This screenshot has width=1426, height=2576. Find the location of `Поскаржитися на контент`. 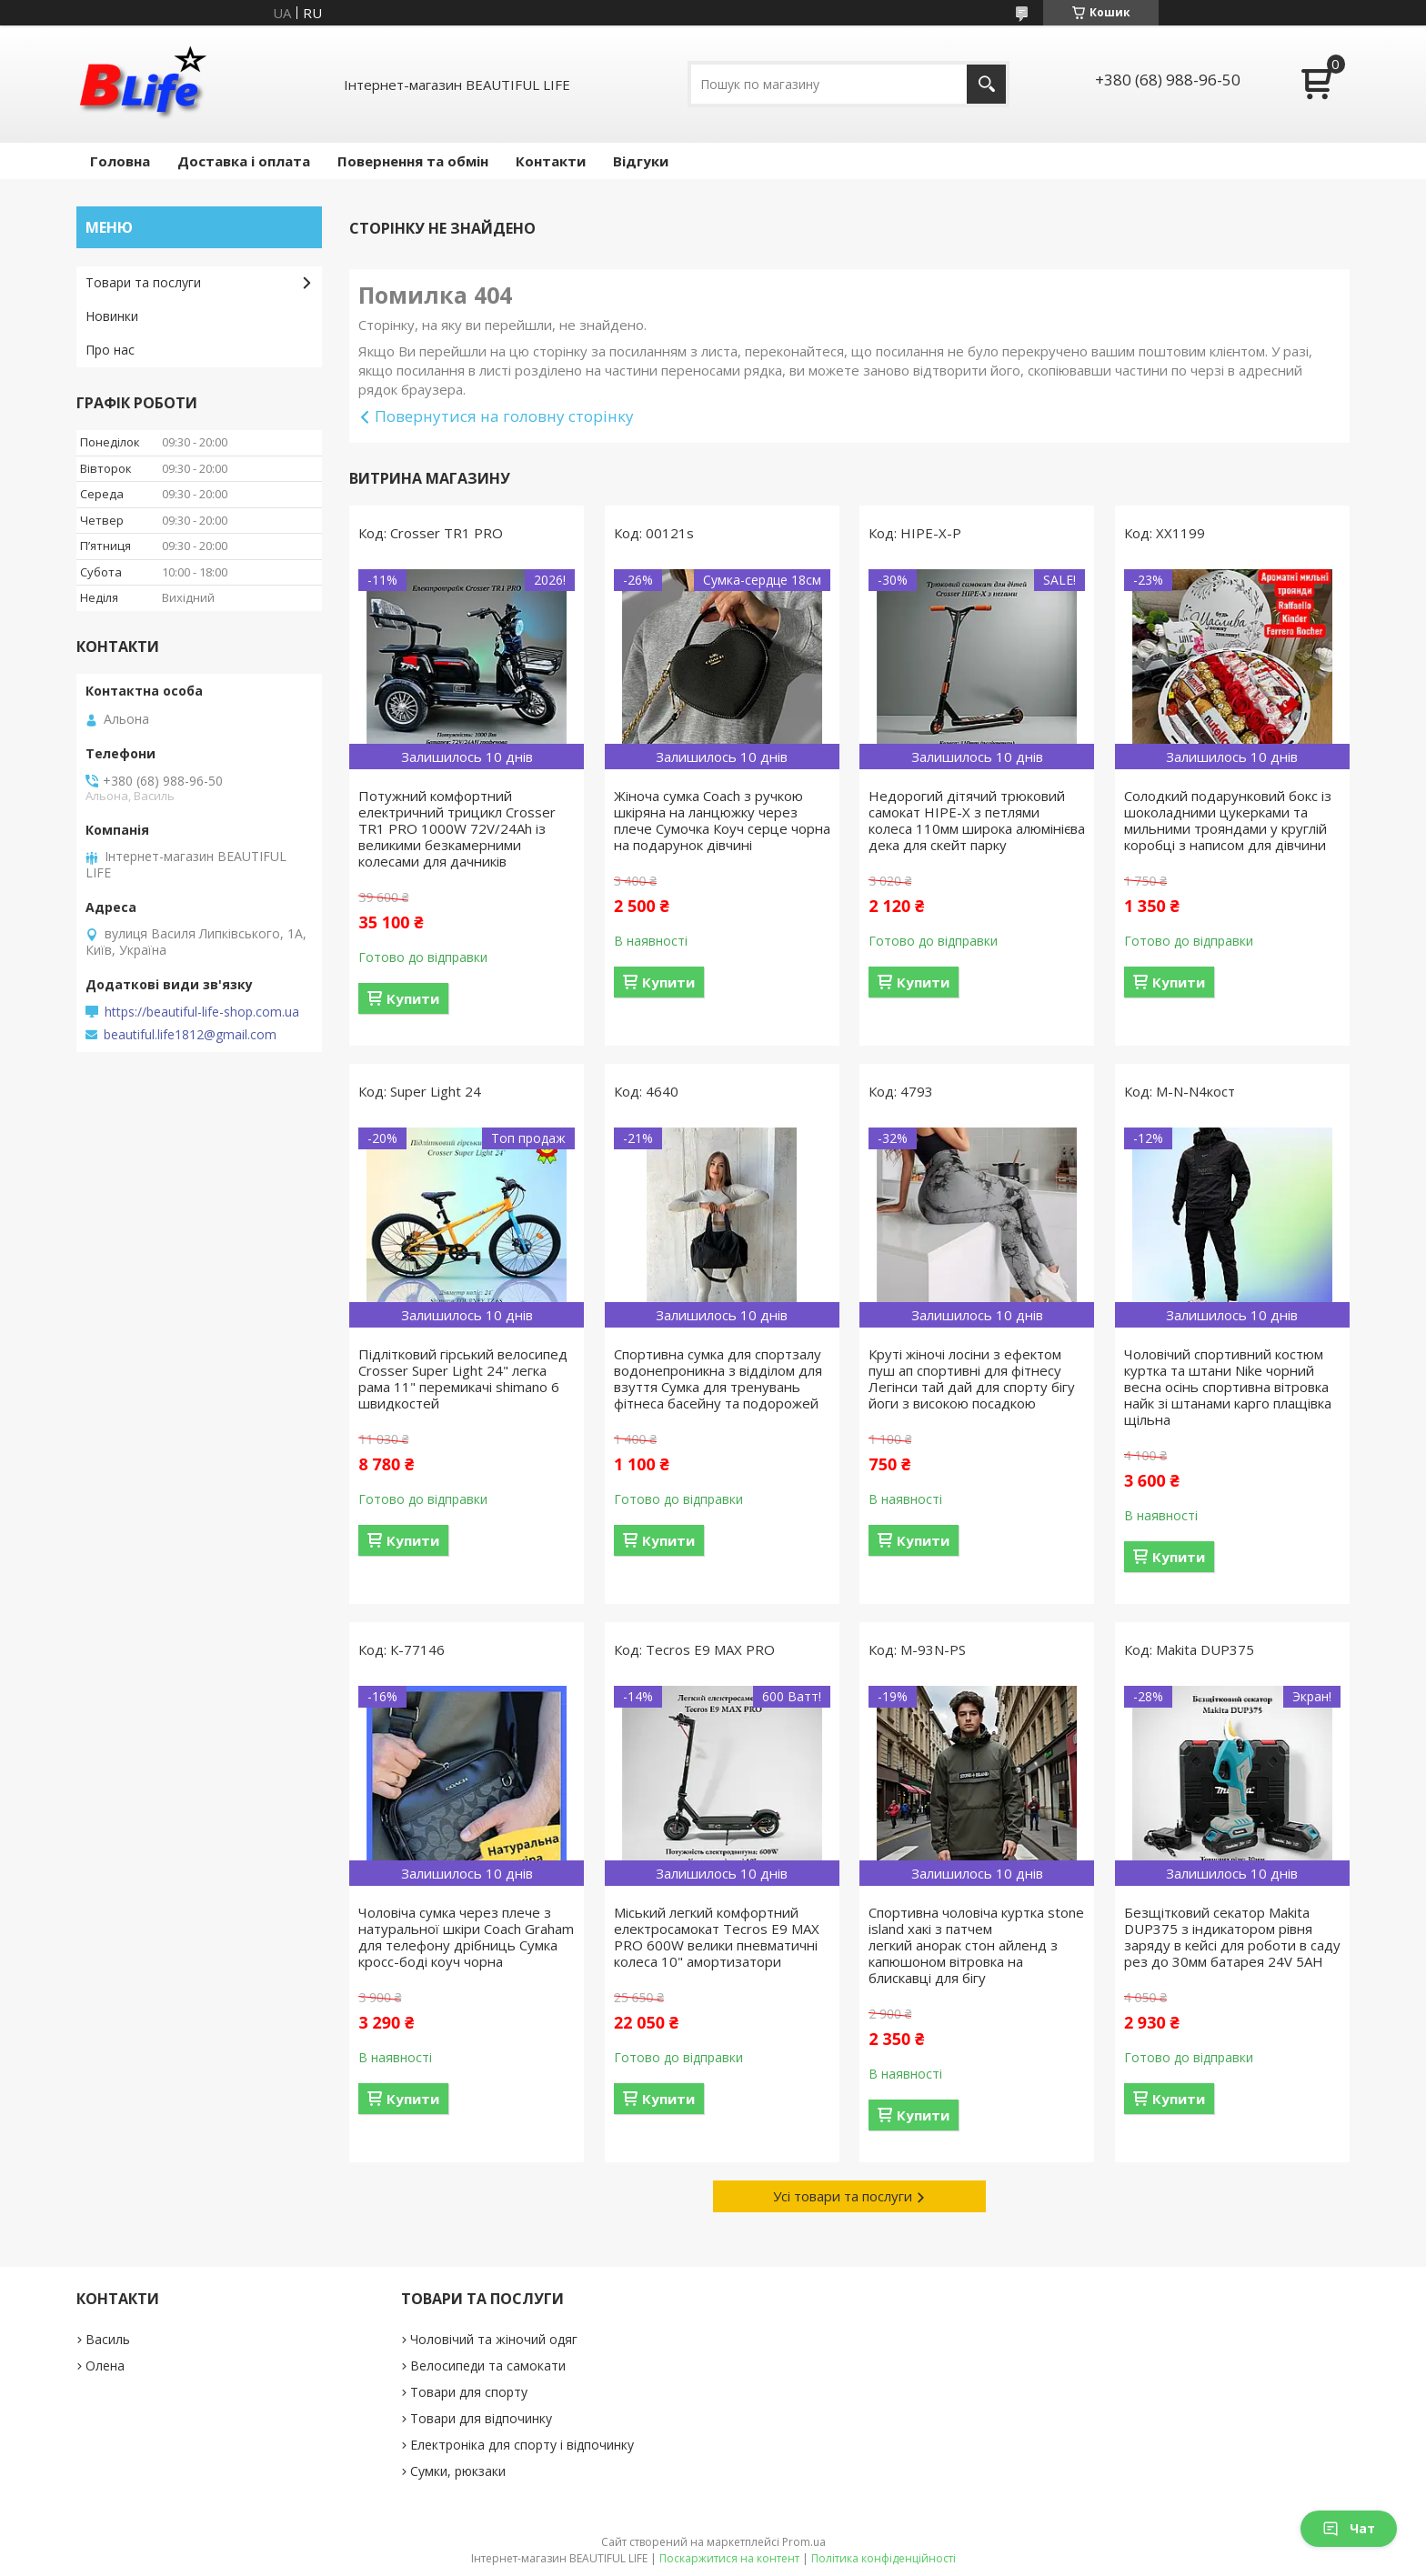

Поскаржитися на контент is located at coordinates (729, 2558).